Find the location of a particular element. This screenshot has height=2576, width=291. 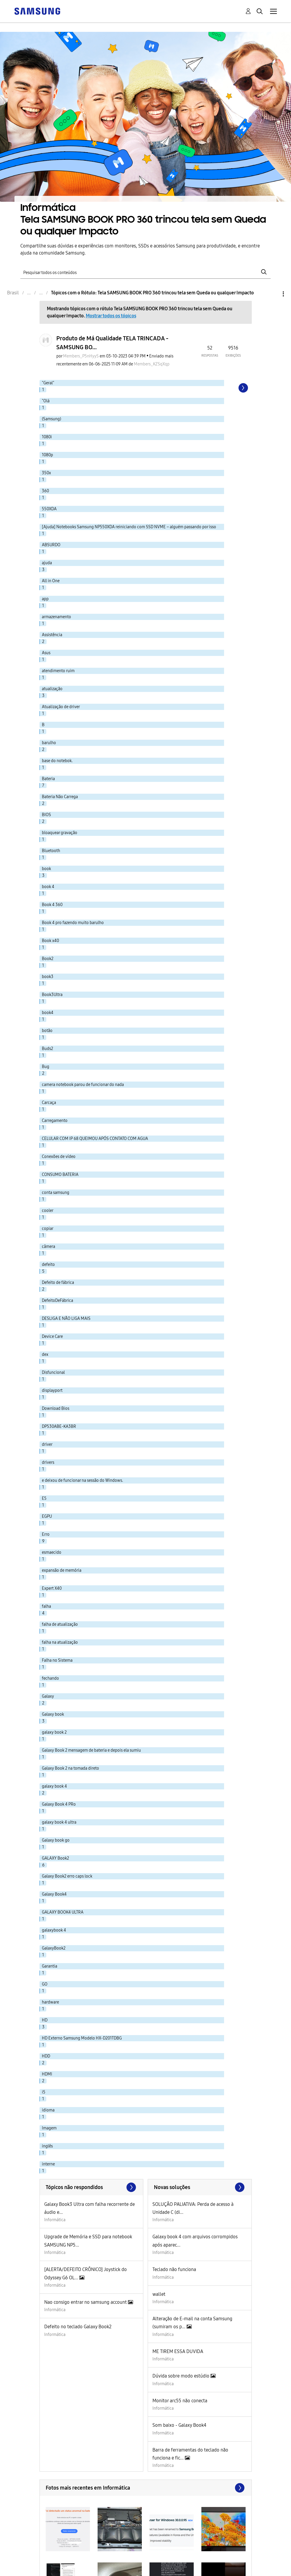

Conexões de vídeo [Filtrar tópicos com rótulo: Conexões de vídeo] is located at coordinates (58, 1156).